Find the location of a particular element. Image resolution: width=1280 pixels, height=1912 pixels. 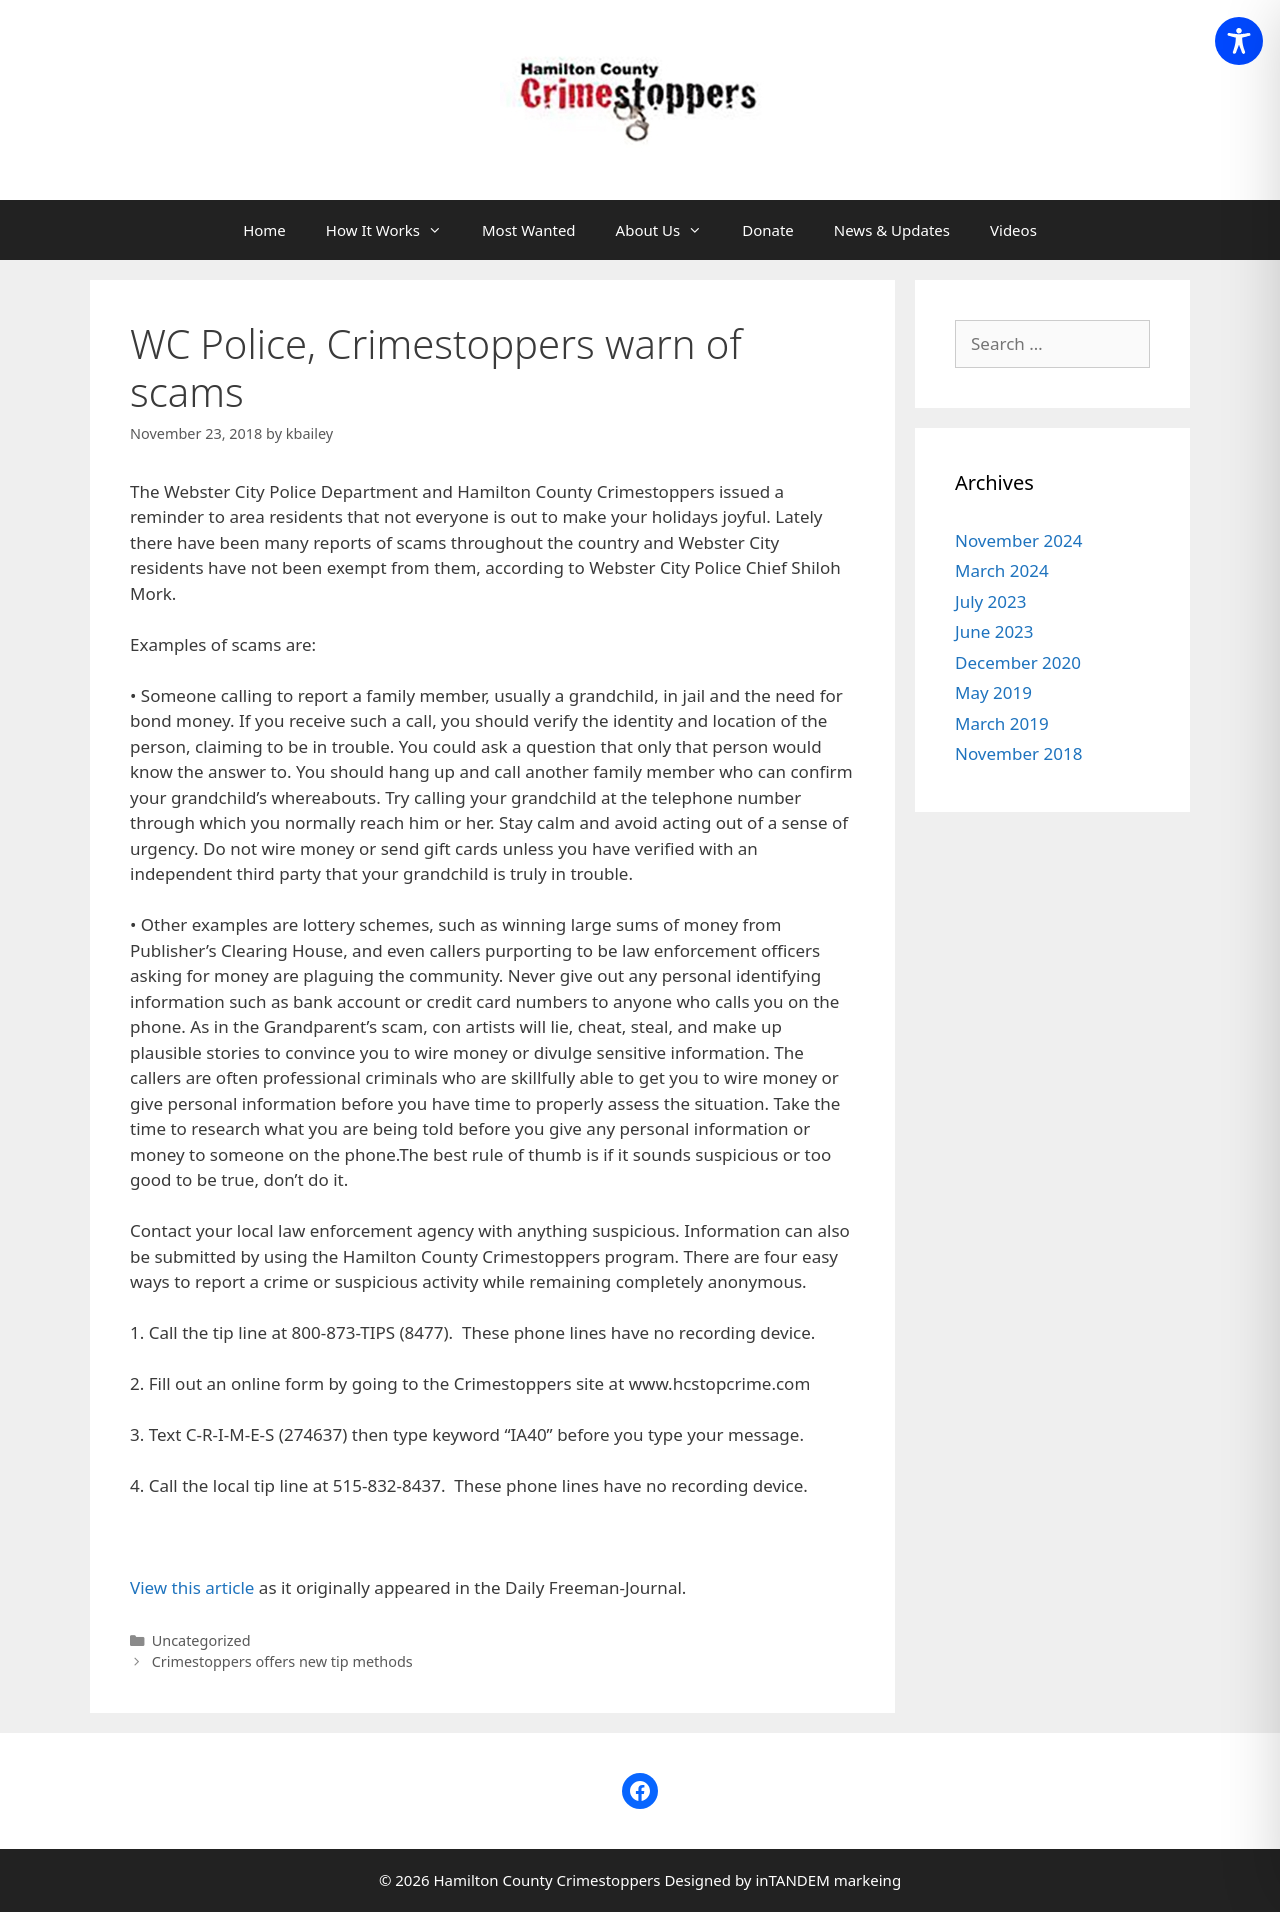

November 2024 is located at coordinates (1018, 540).